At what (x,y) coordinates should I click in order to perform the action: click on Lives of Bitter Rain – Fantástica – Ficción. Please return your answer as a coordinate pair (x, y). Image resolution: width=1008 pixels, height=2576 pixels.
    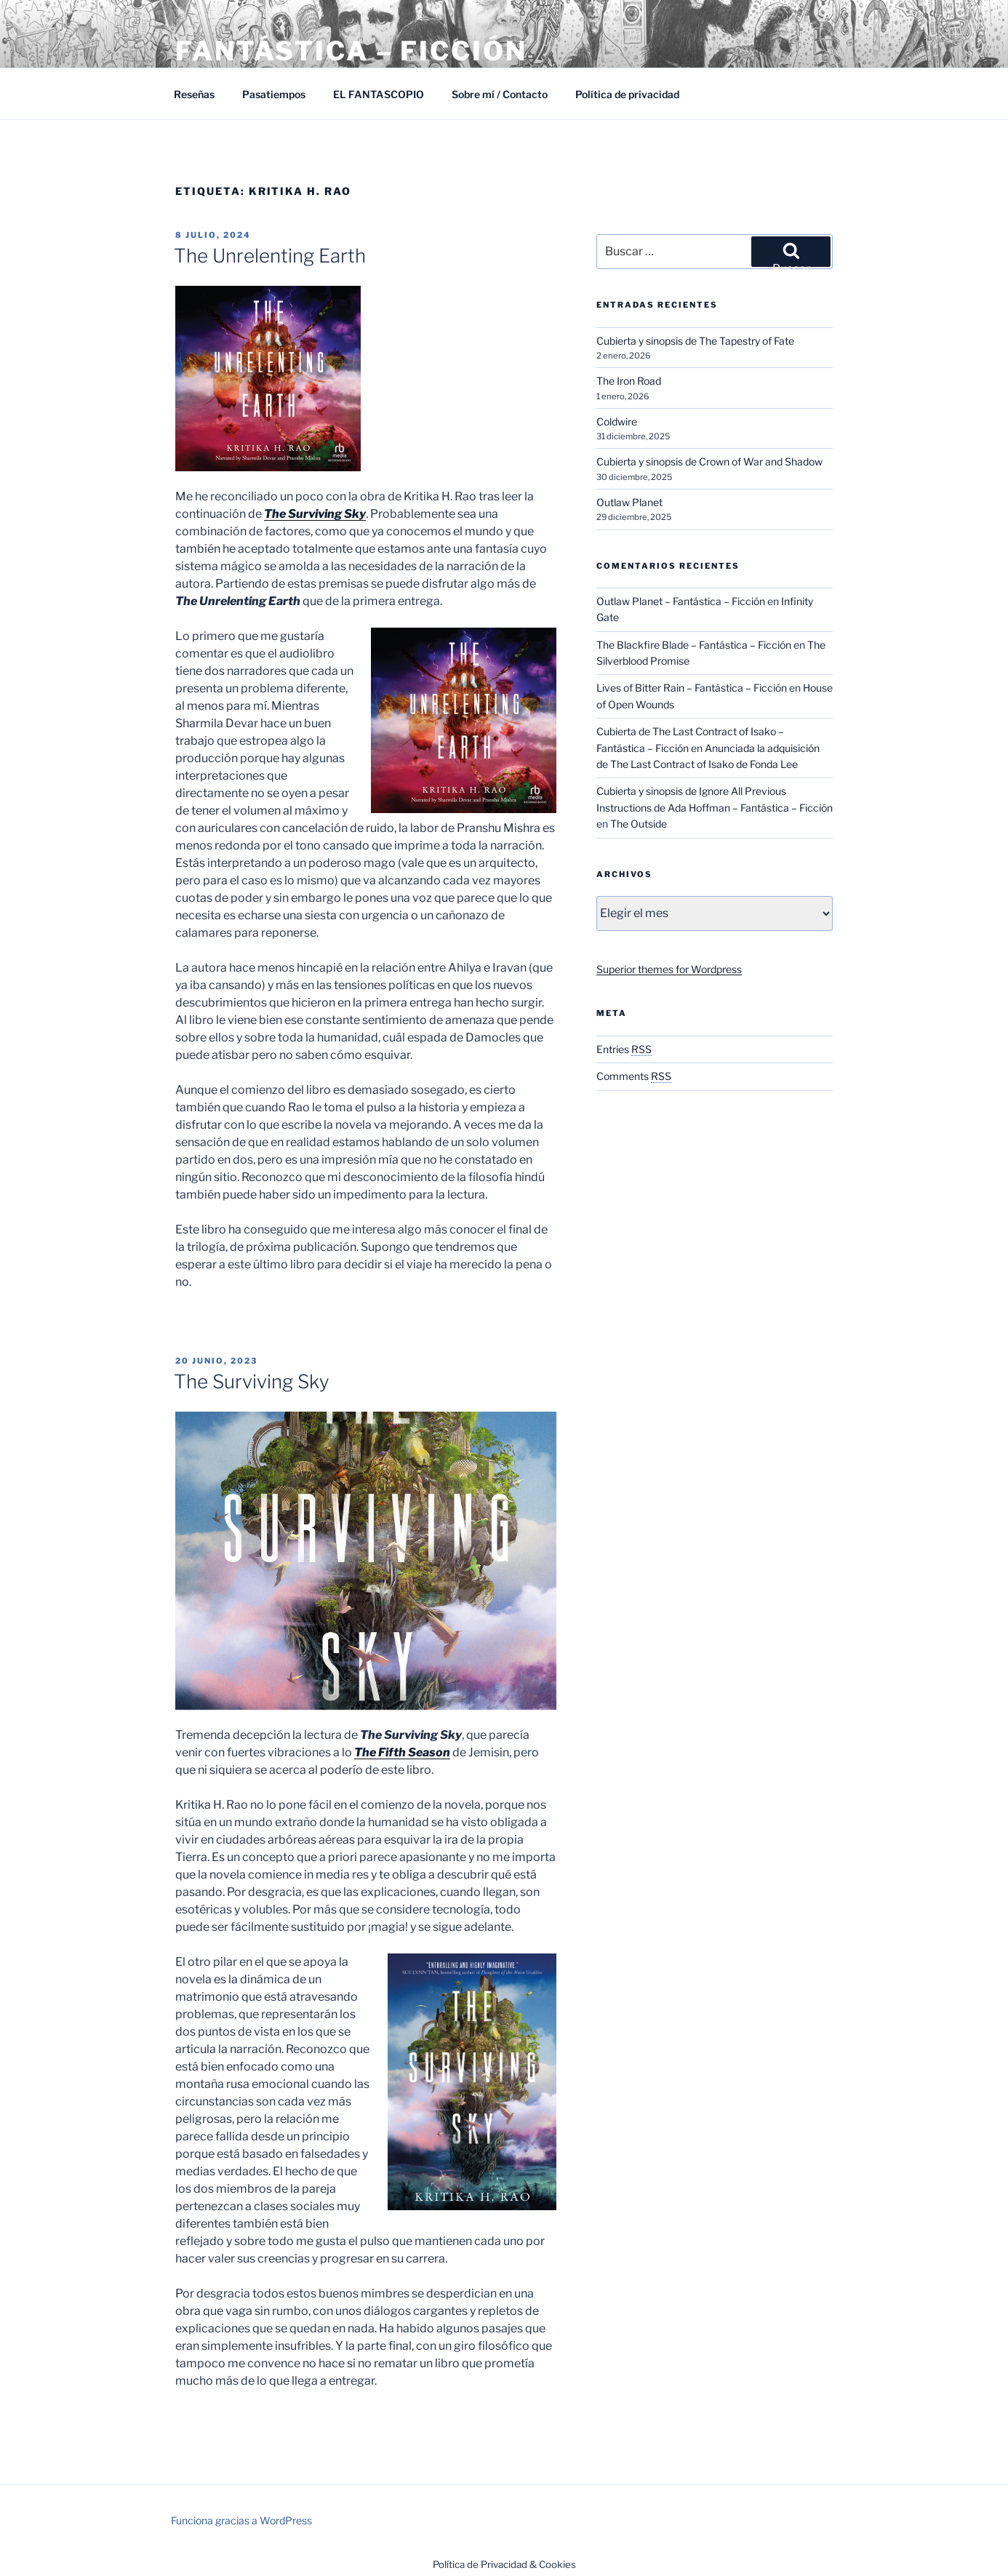
    Looking at the image, I should click on (691, 687).